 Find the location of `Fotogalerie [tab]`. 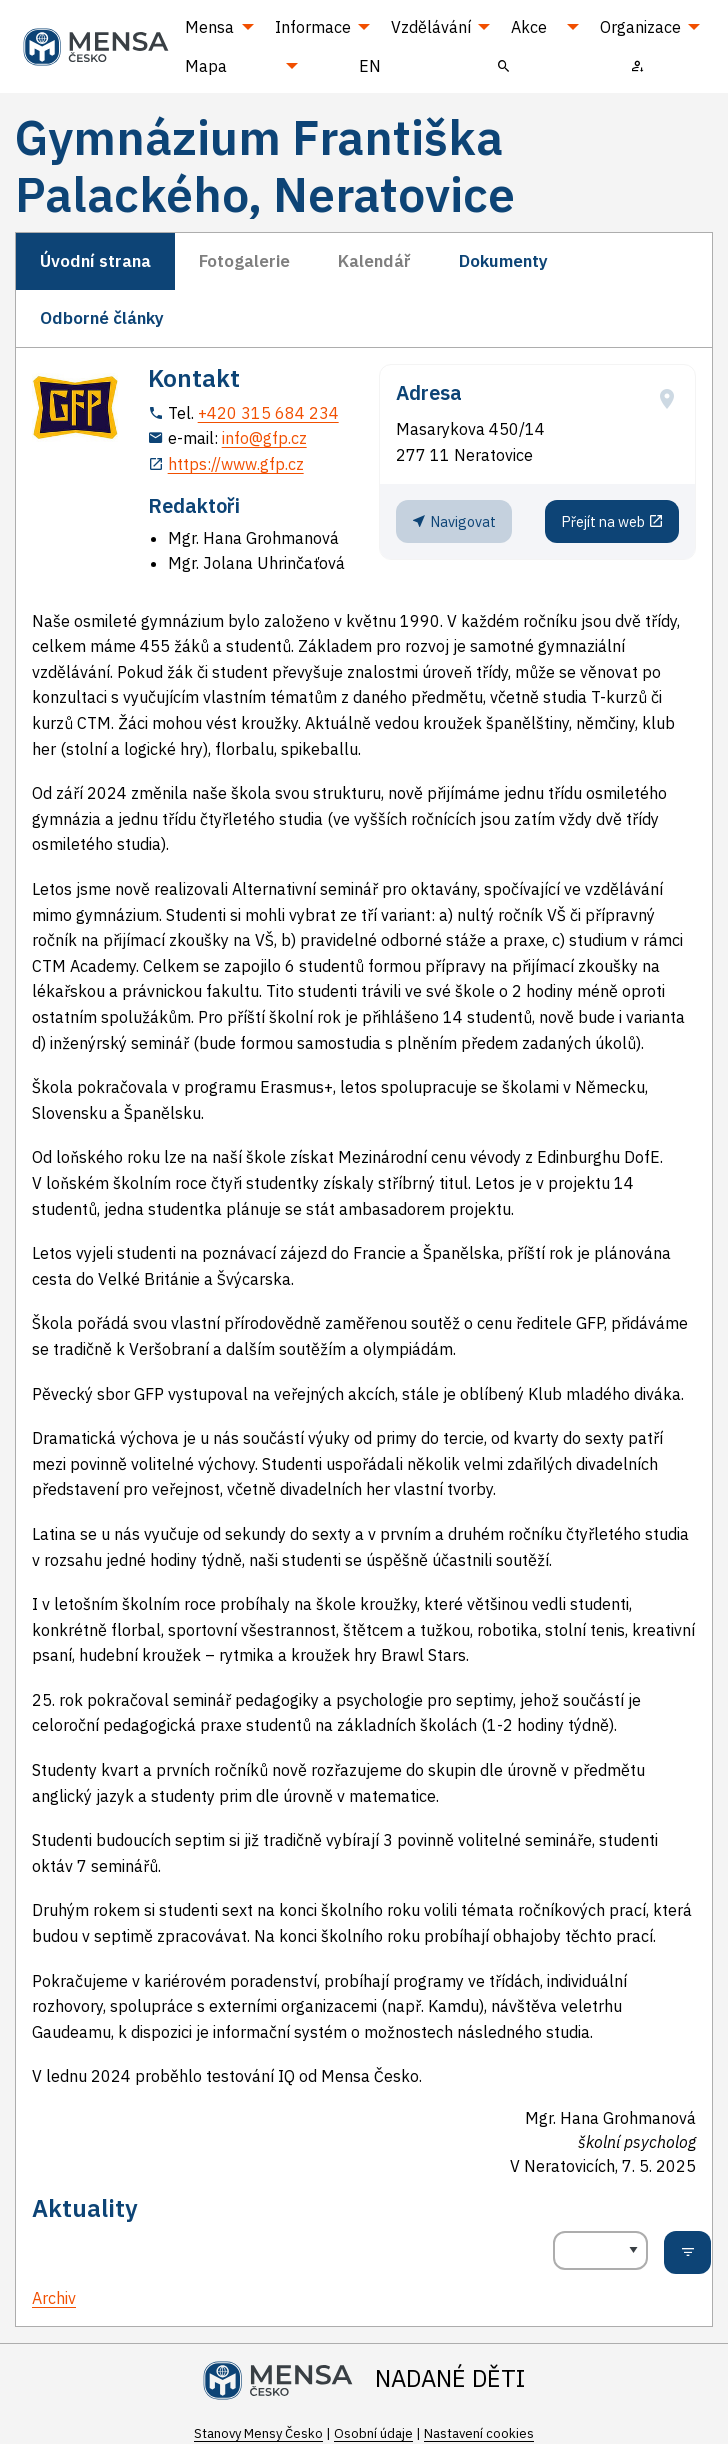

Fotogalerie [tab] is located at coordinates (244, 261).